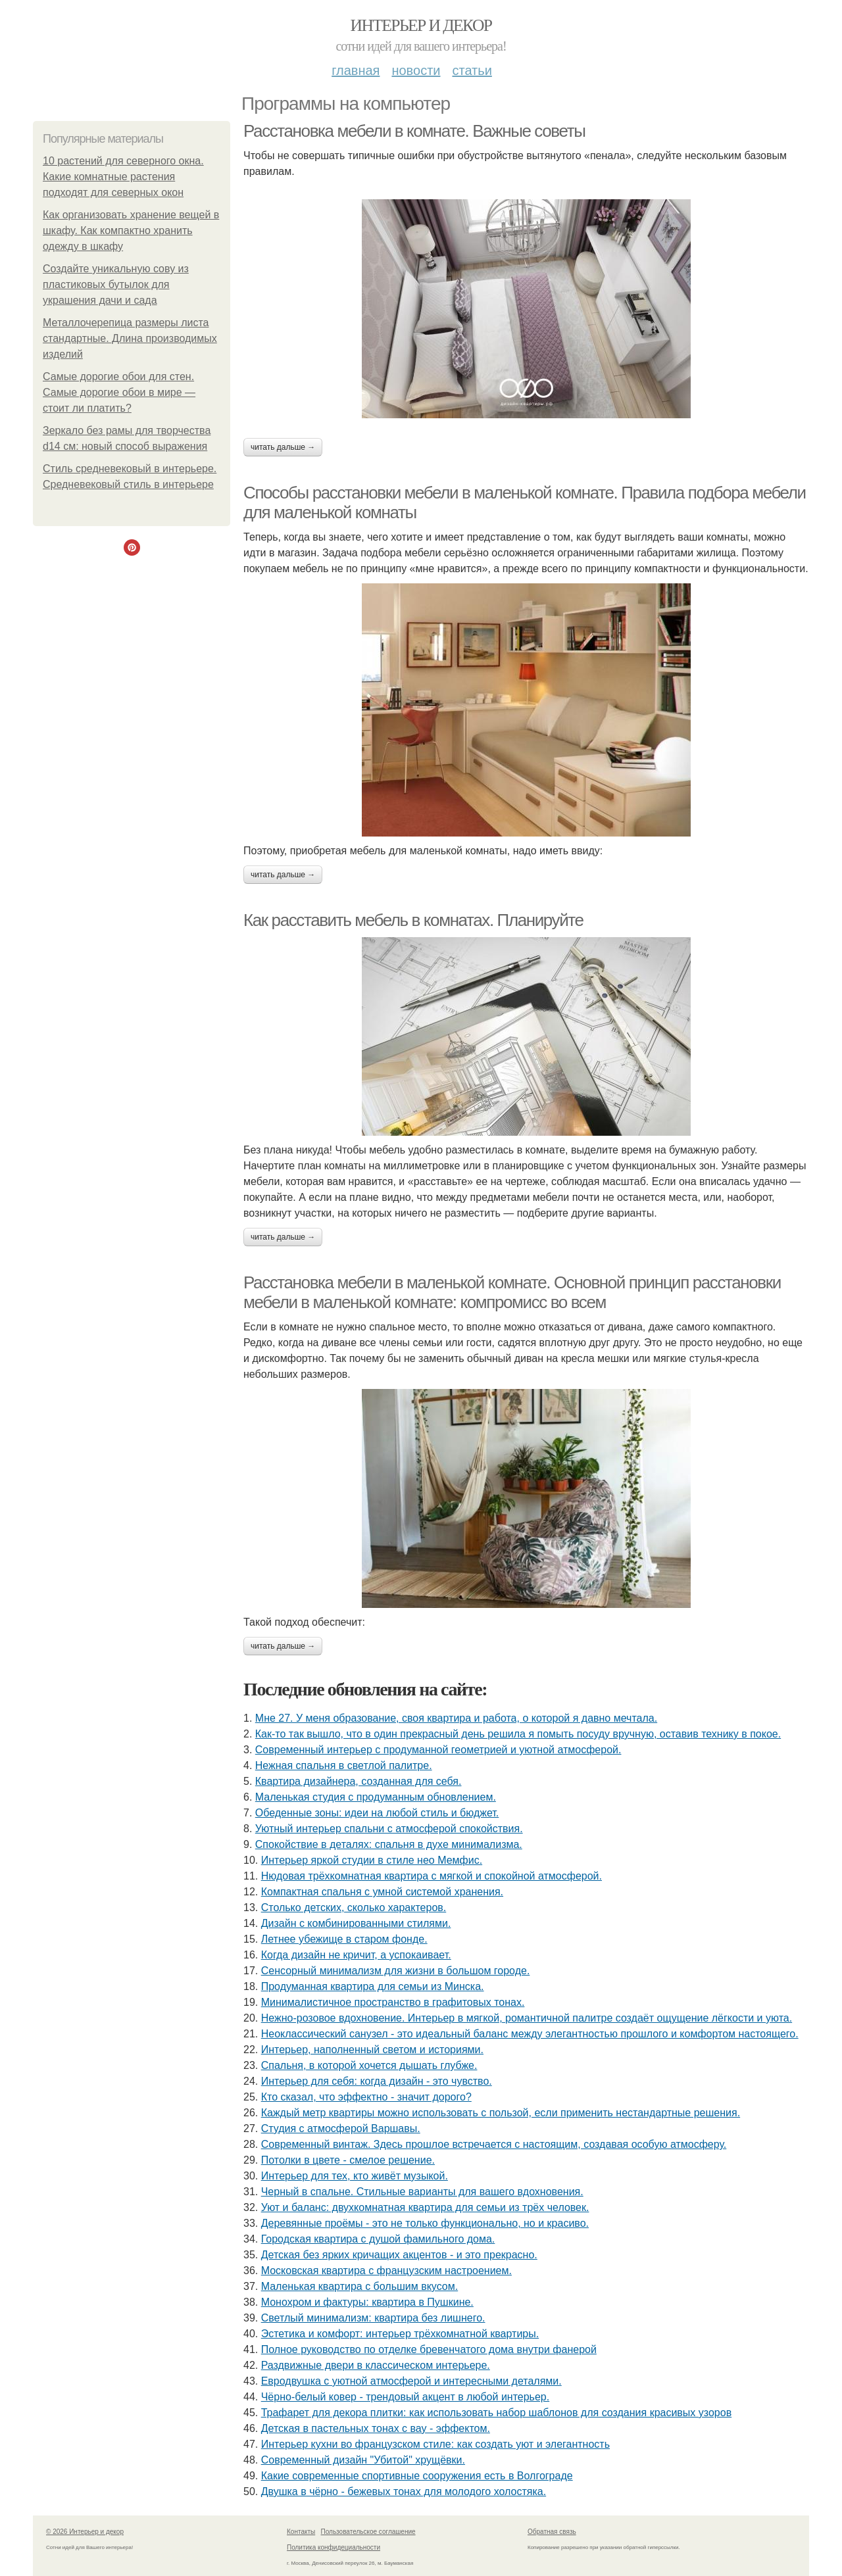  What do you see at coordinates (438, 1749) in the screenshot?
I see `Современный интерьер с продуманной геометрией и уютной атмосферой.` at bounding box center [438, 1749].